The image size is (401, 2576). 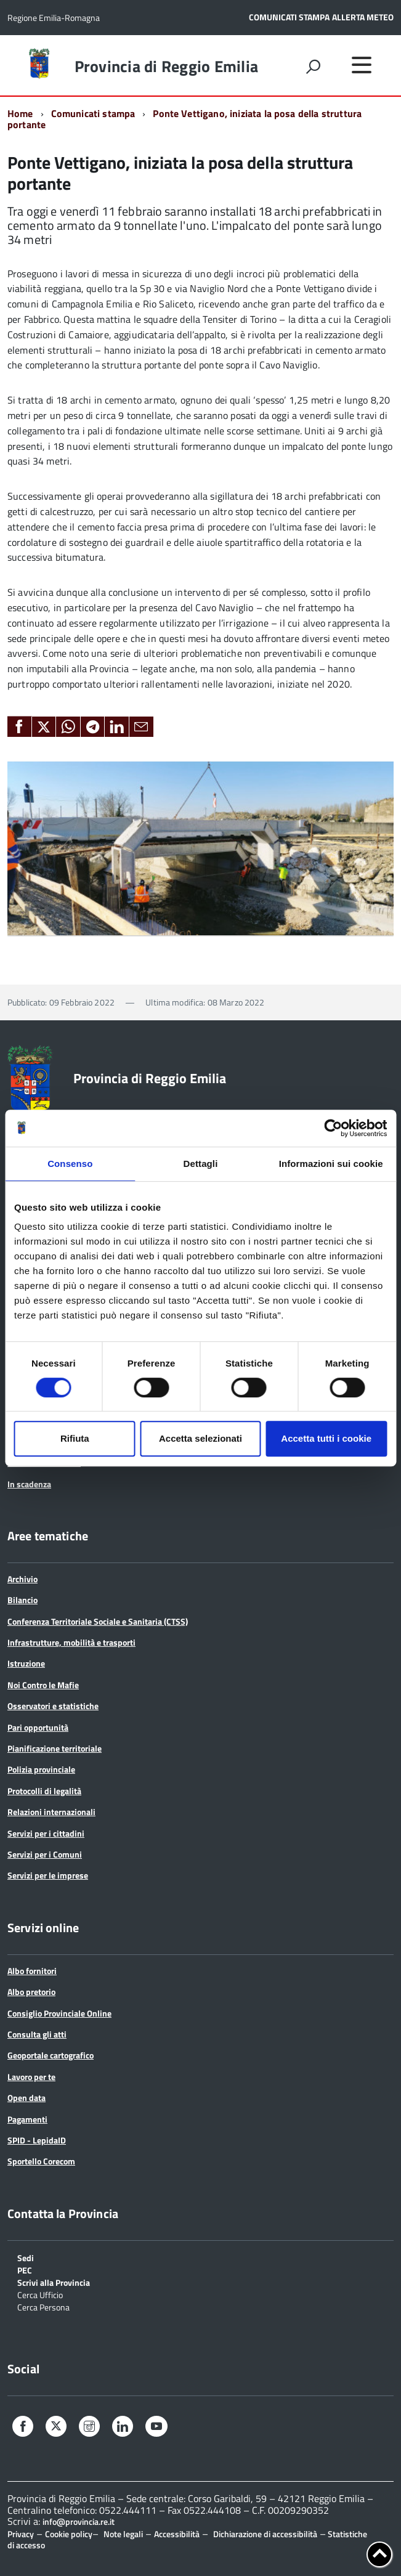 What do you see at coordinates (177, 2533) in the screenshot?
I see `Accessibilità` at bounding box center [177, 2533].